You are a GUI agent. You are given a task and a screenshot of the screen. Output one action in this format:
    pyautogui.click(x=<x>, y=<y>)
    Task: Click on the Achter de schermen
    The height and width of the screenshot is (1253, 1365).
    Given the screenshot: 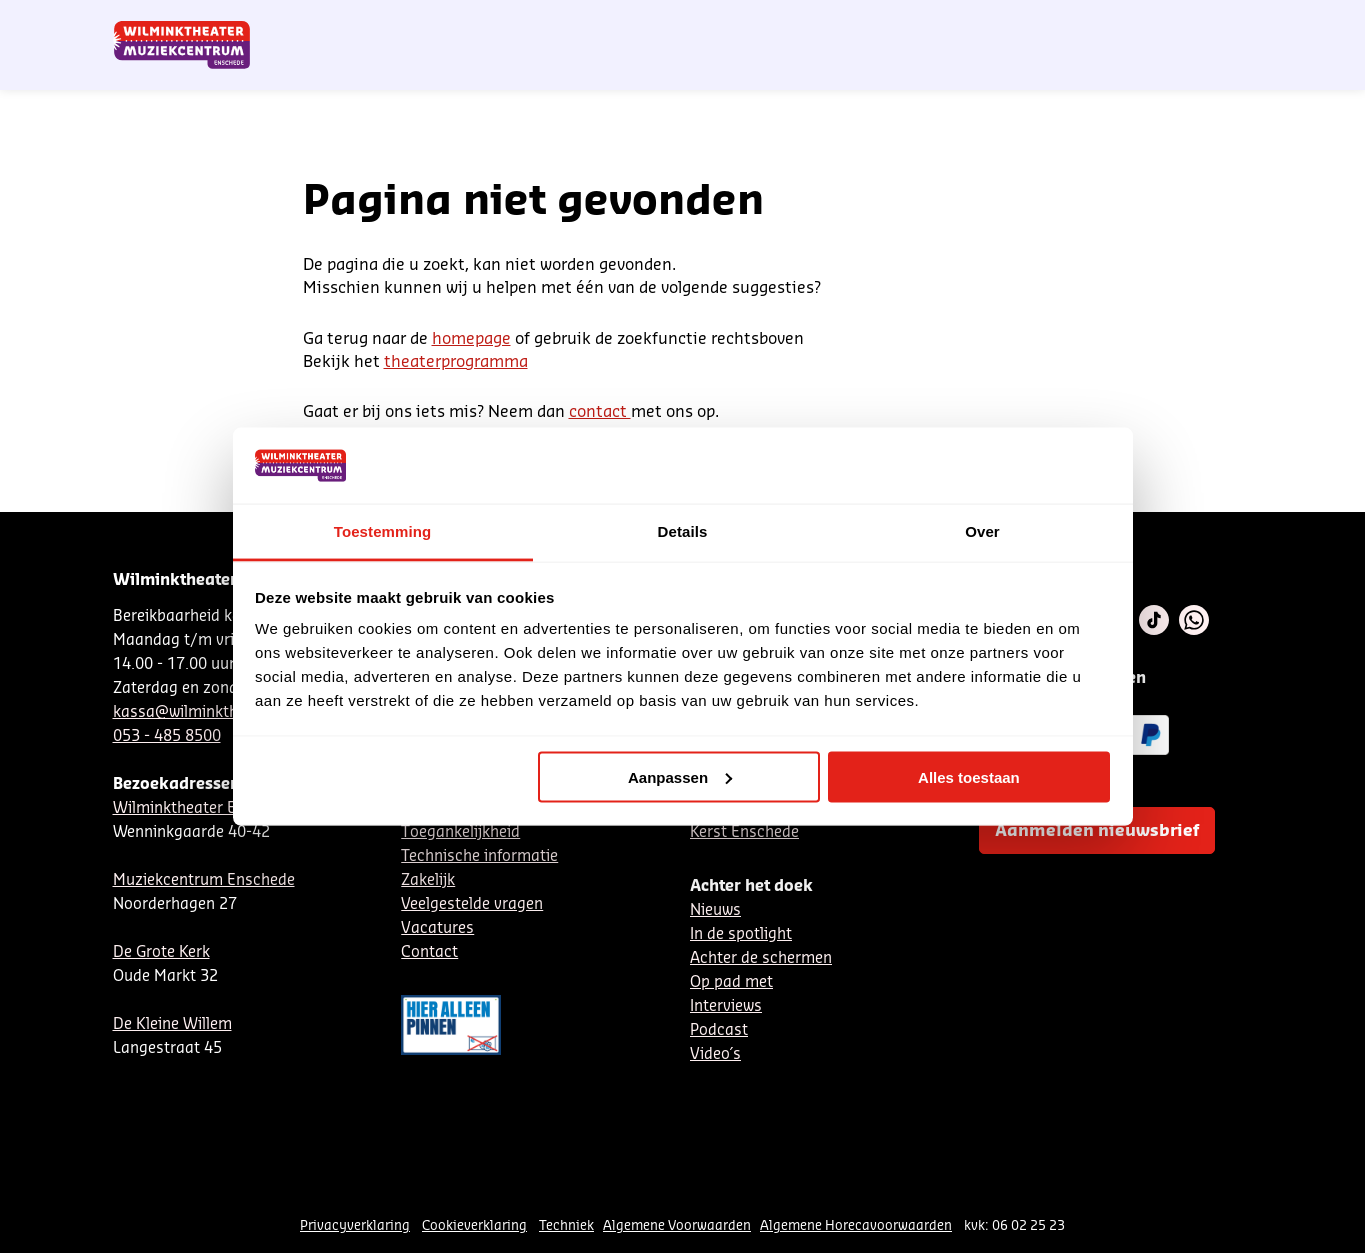 What is the action you would take?
    pyautogui.click(x=761, y=958)
    